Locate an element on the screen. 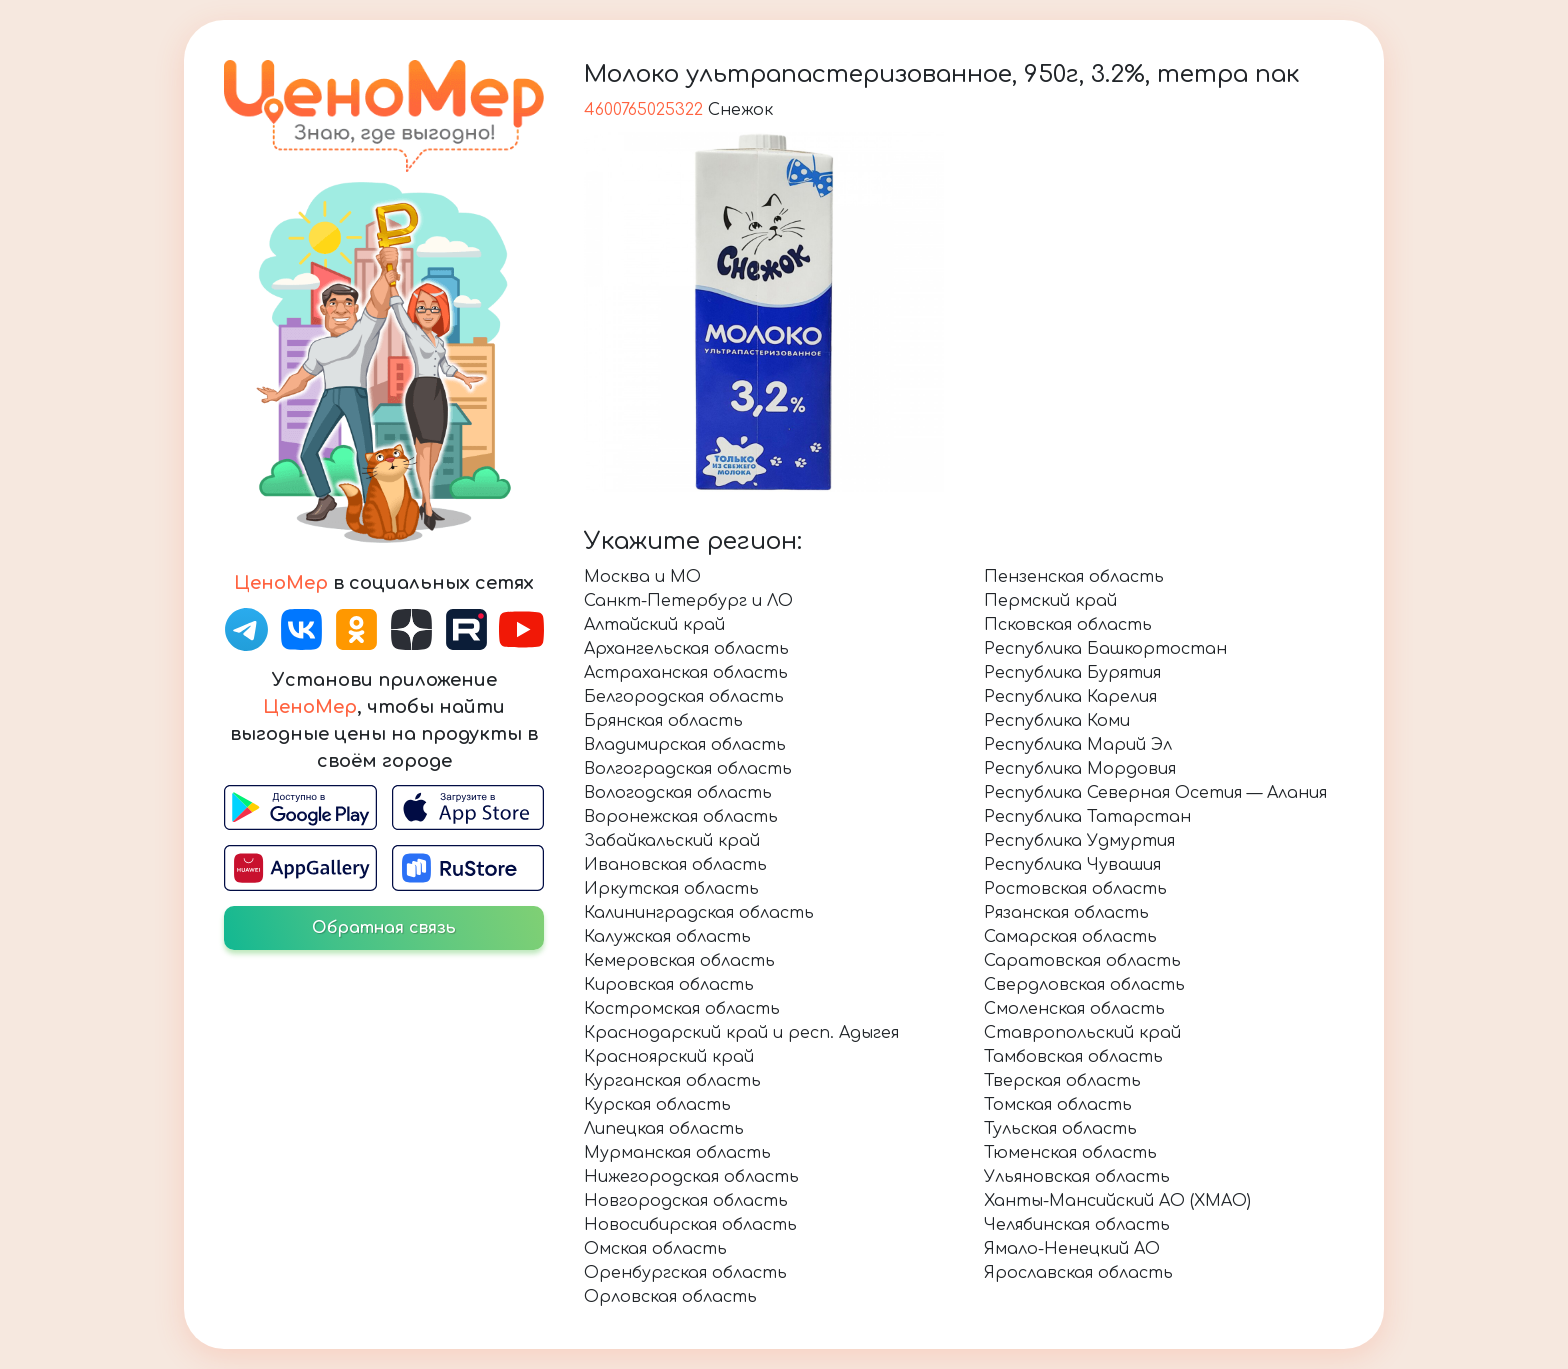 This screenshot has width=1568, height=1369. Рязанская область is located at coordinates (1066, 913).